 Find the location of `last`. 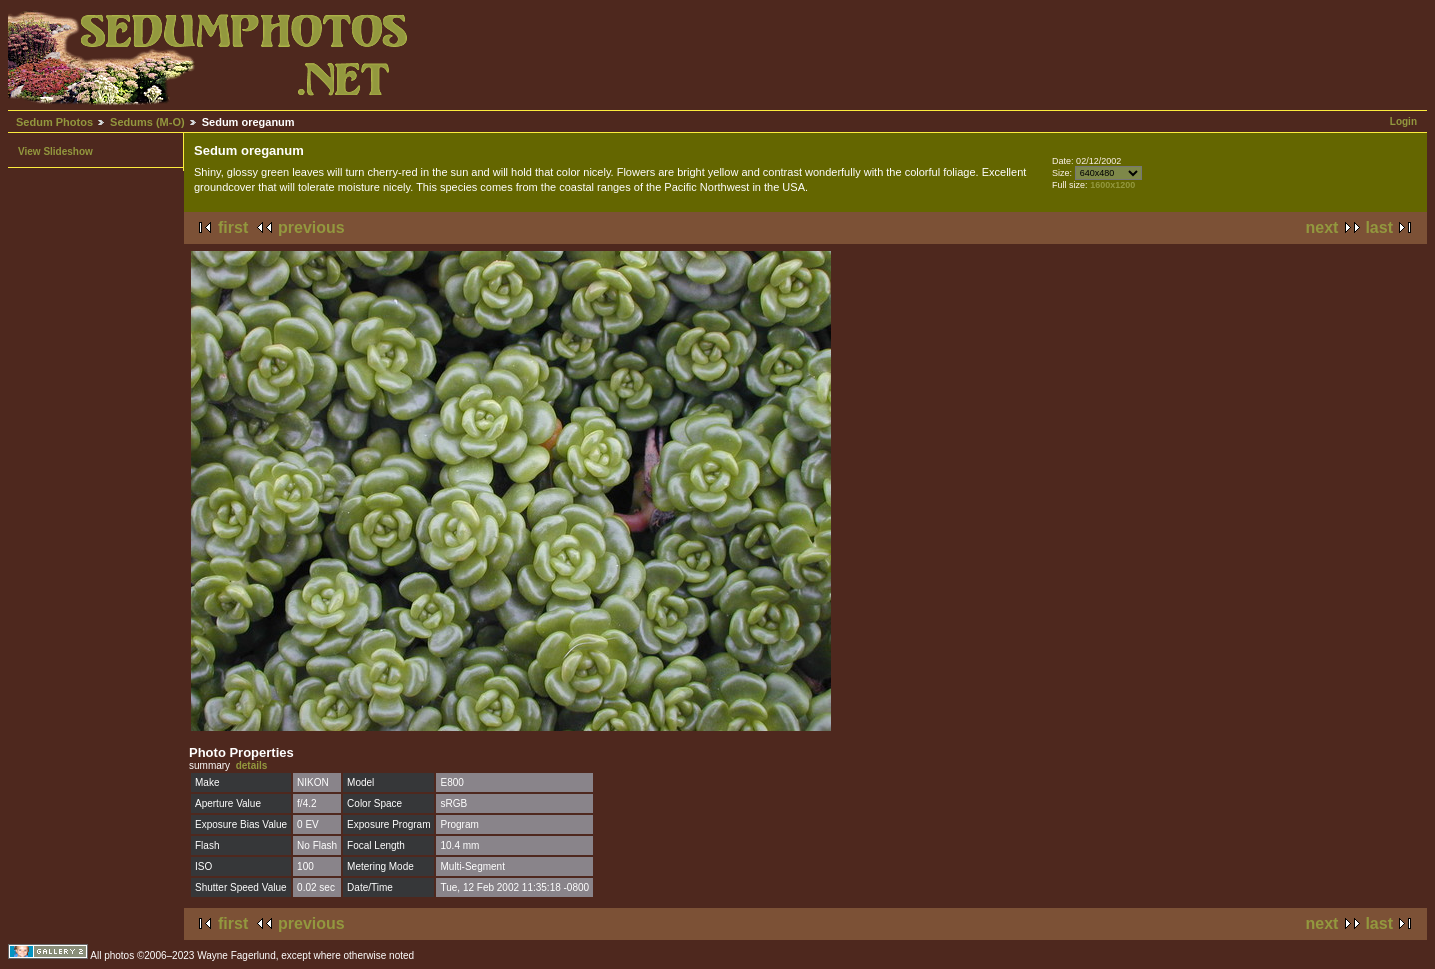

last is located at coordinates (1379, 227).